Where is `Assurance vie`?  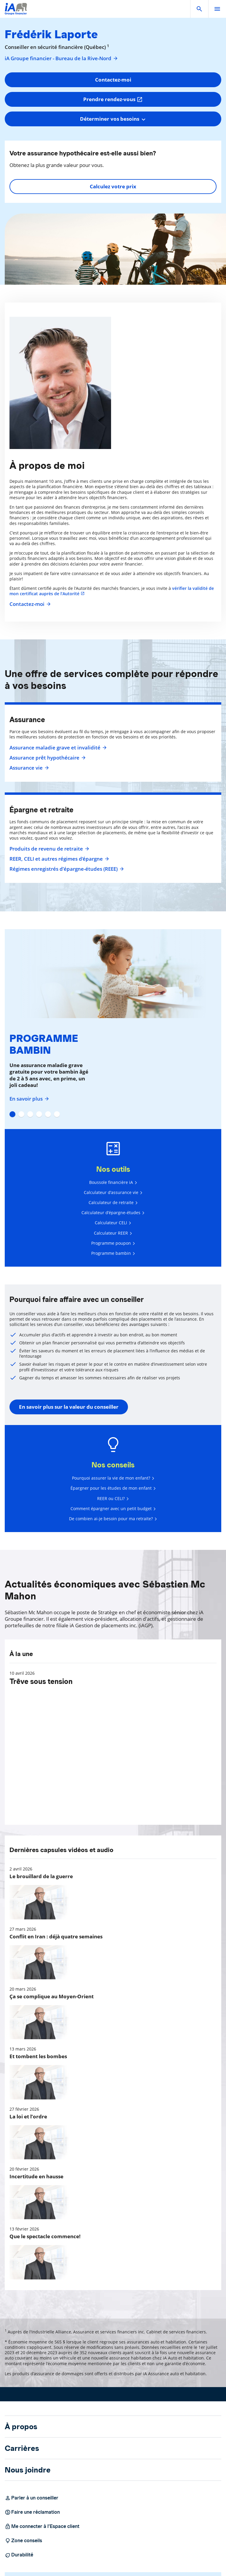
Assurance vie is located at coordinates (28, 768).